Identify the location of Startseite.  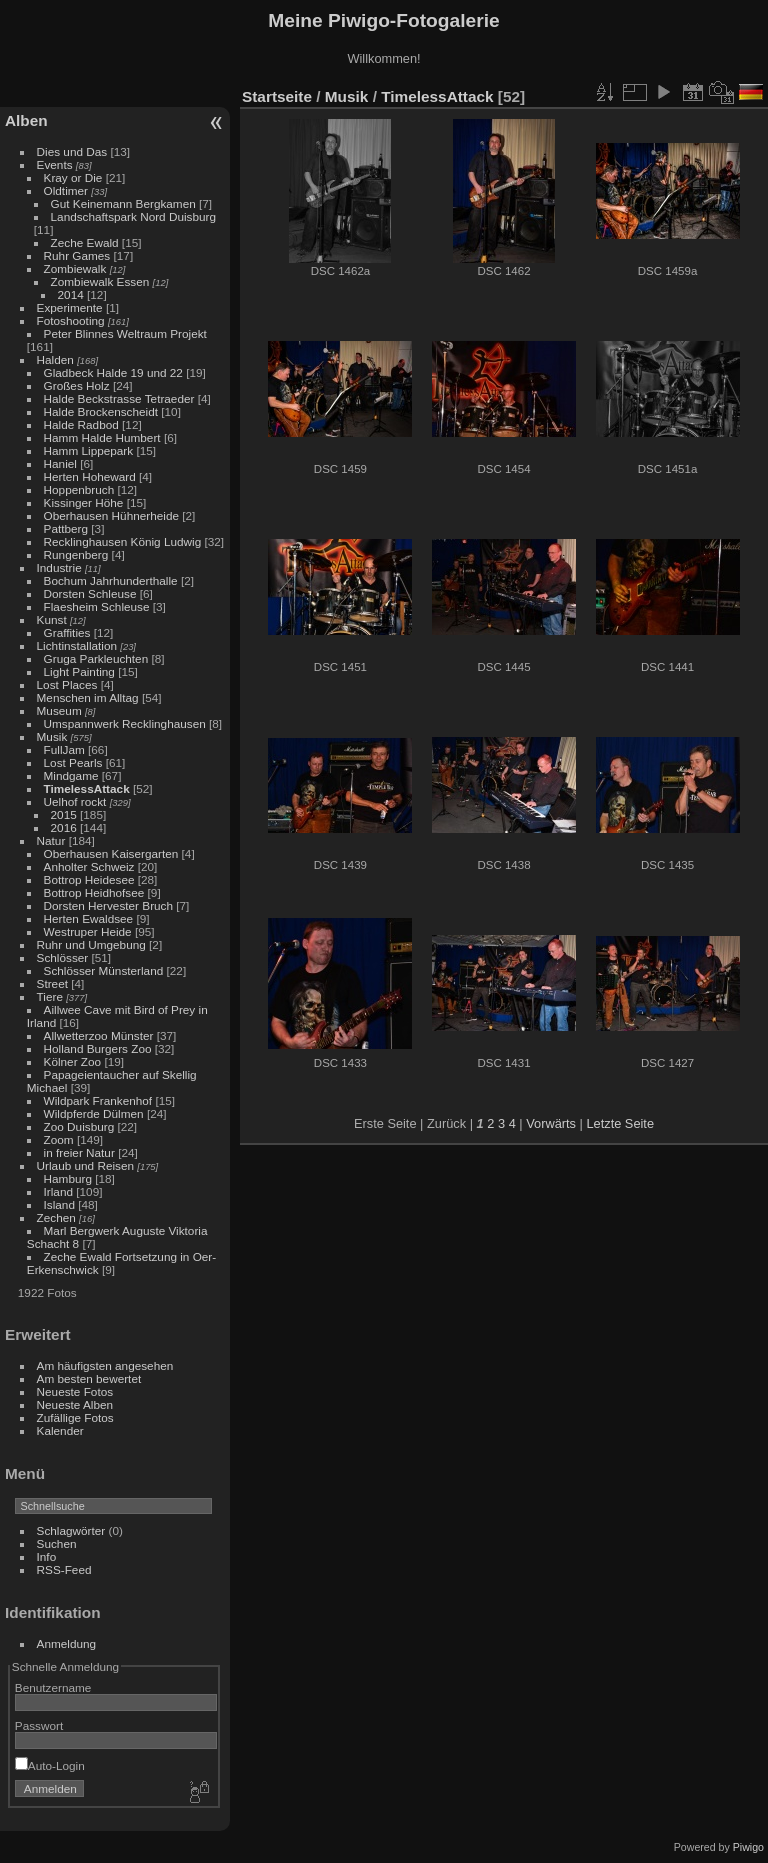
(277, 96).